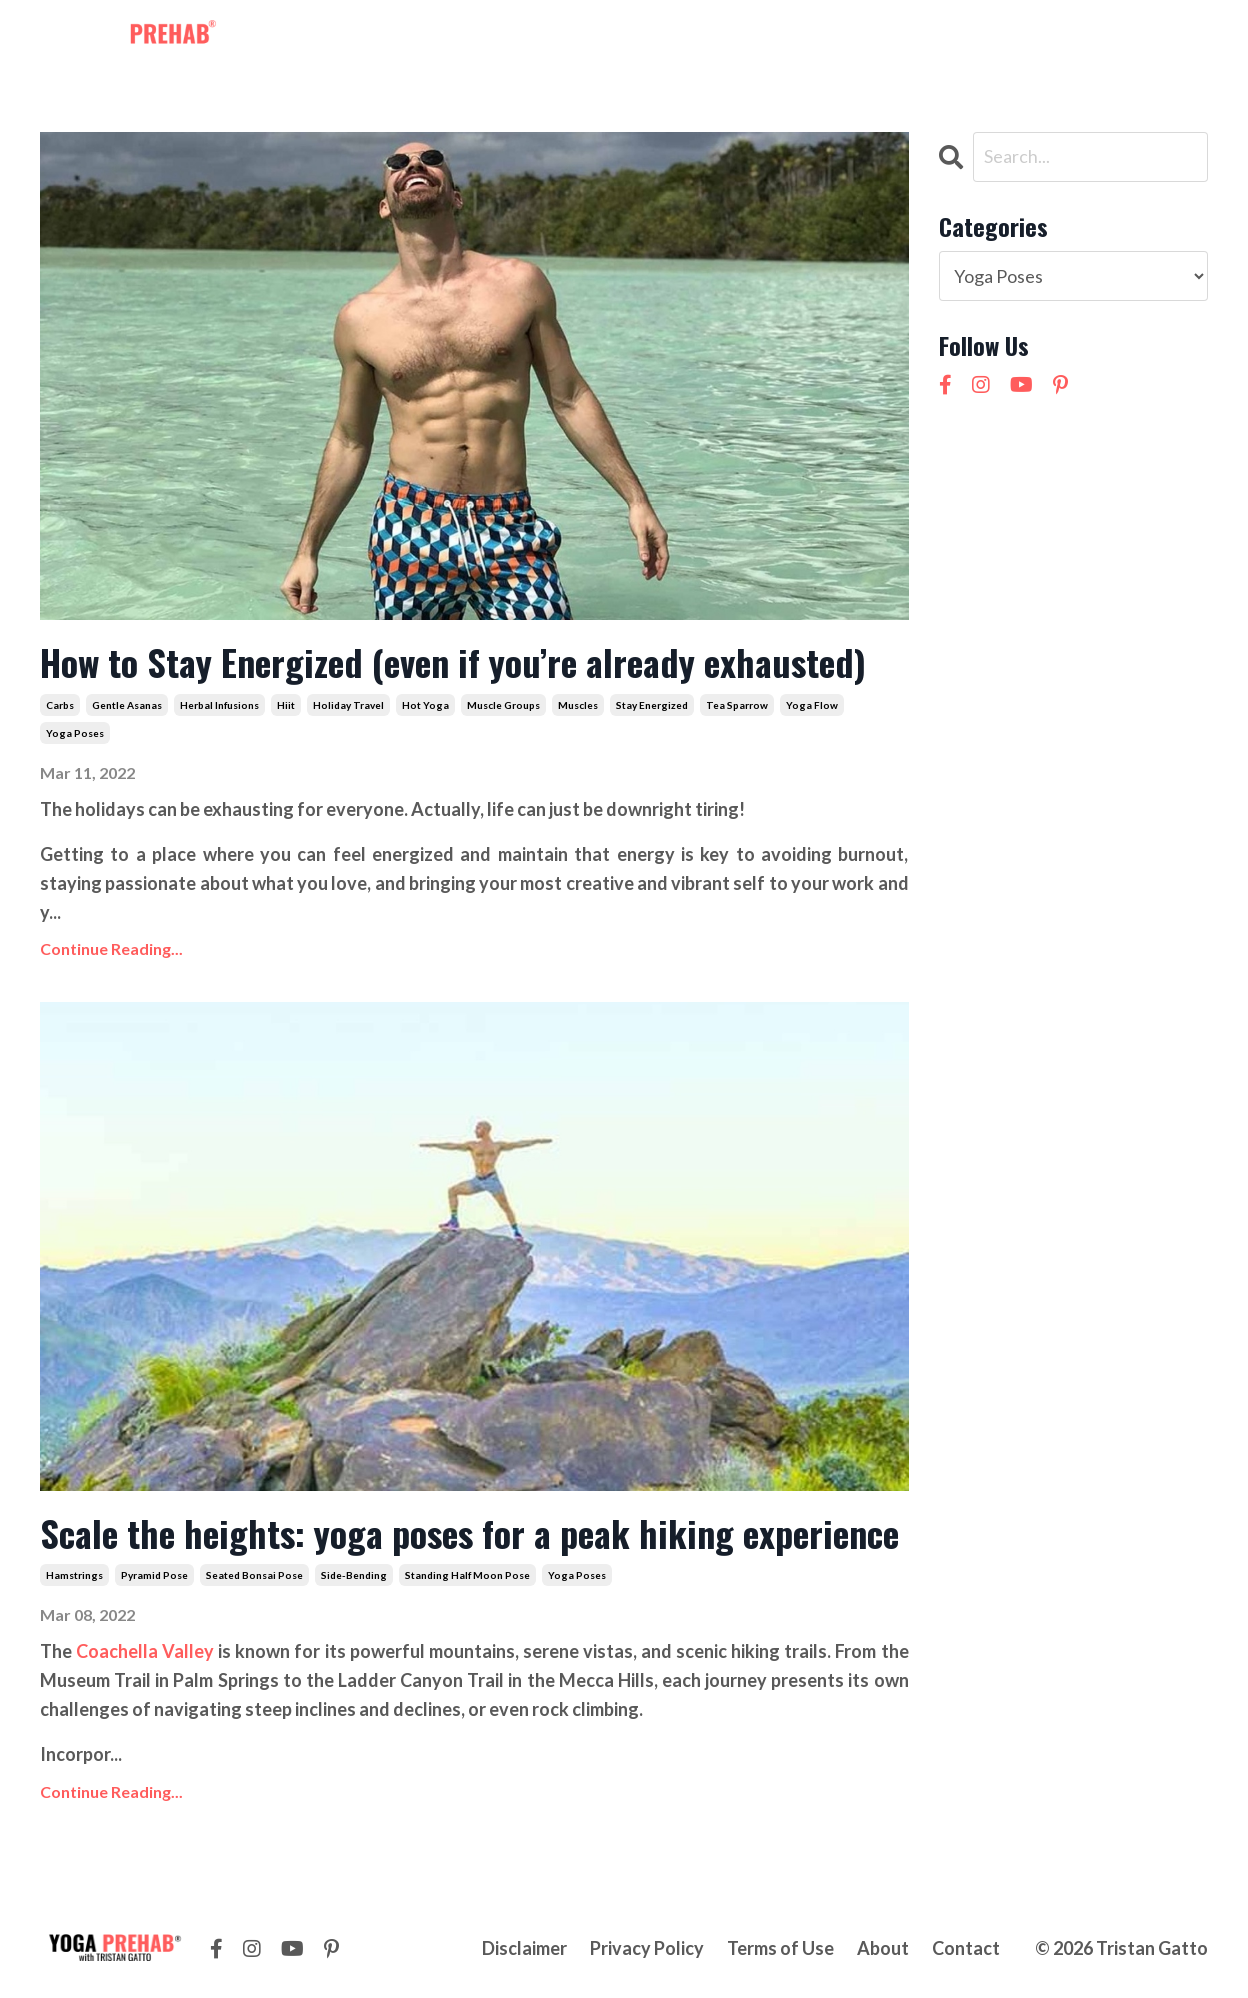 The image size is (1248, 1998). What do you see at coordinates (815, 38) in the screenshot?
I see `Contact` at bounding box center [815, 38].